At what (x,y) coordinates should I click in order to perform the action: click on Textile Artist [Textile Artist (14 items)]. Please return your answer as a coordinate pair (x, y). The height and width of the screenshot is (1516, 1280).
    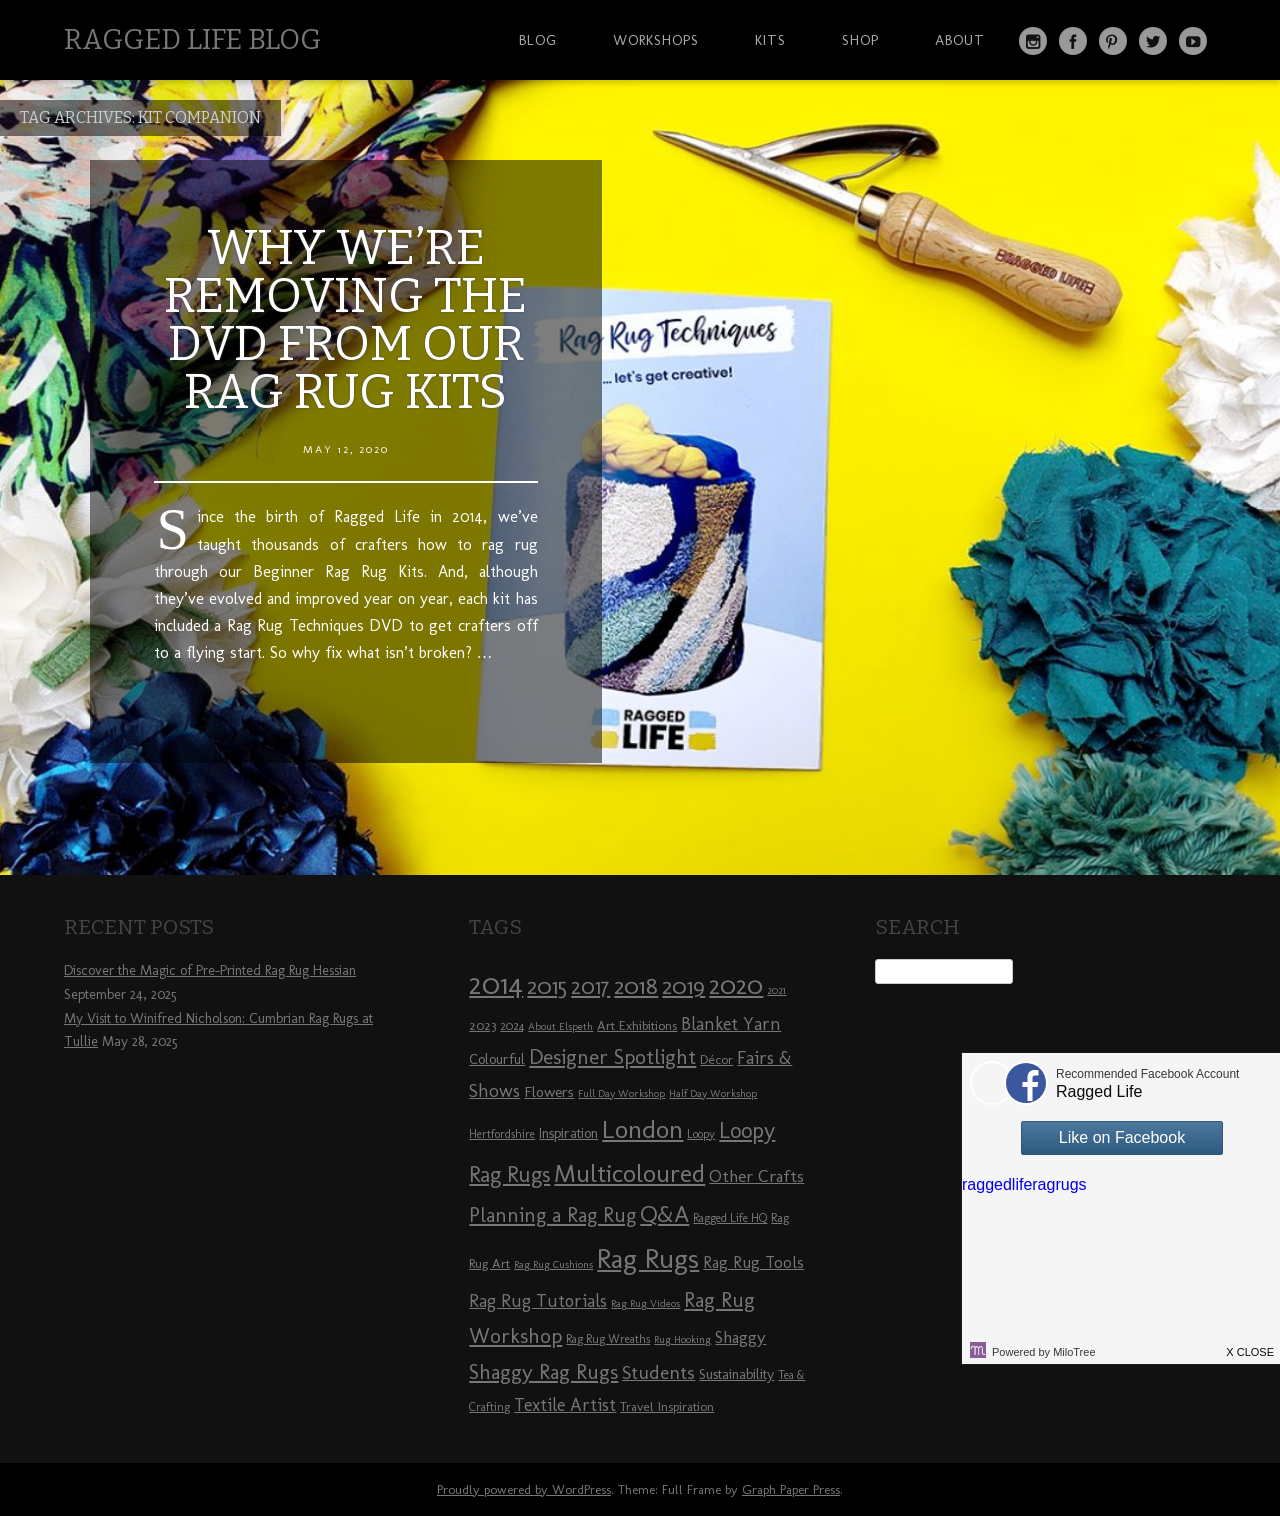
    Looking at the image, I should click on (565, 1405).